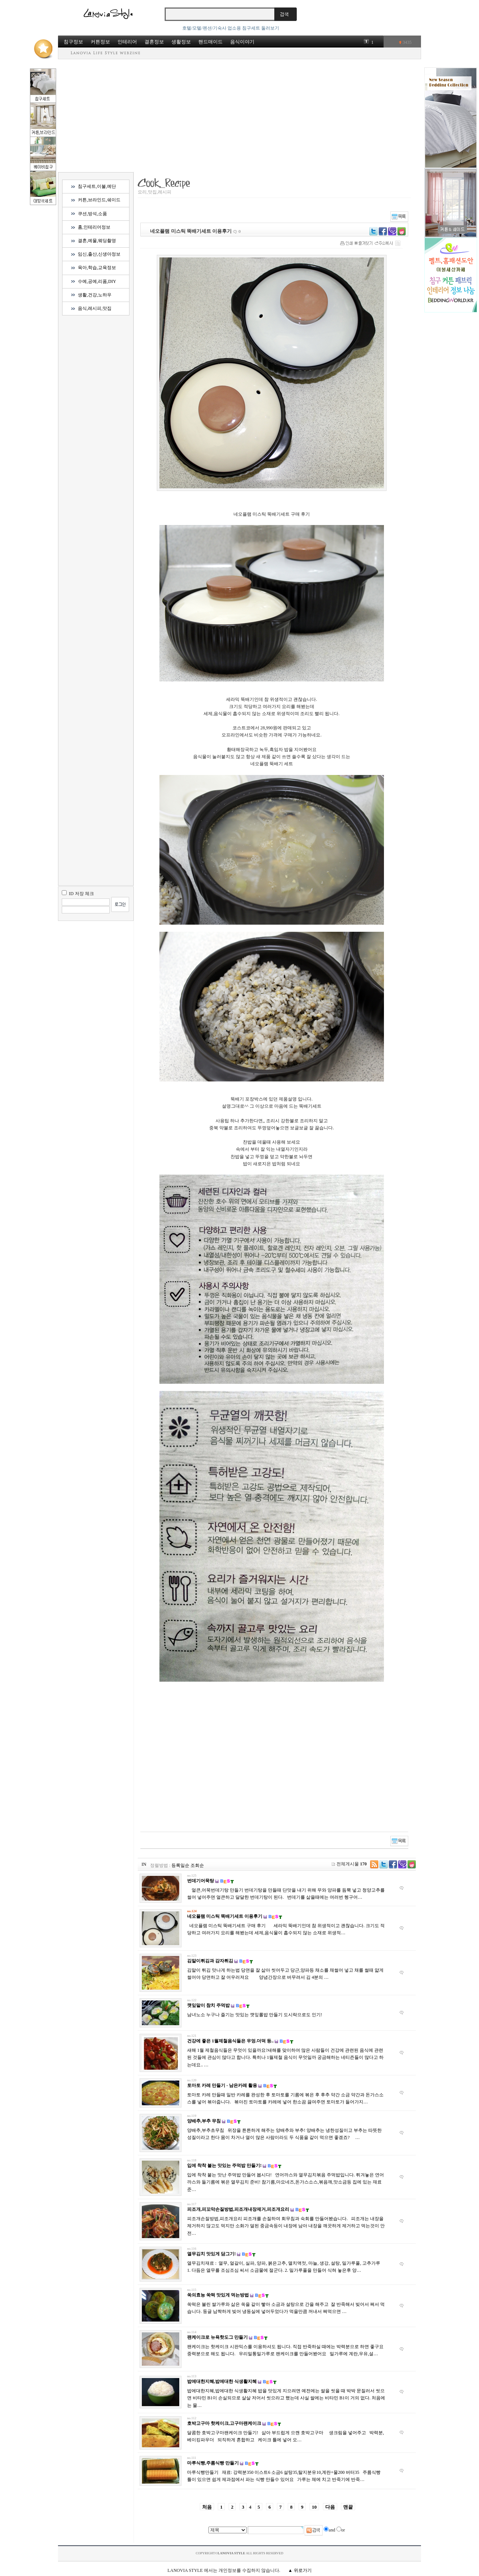  What do you see at coordinates (197, 1865) in the screenshot?
I see `조회순` at bounding box center [197, 1865].